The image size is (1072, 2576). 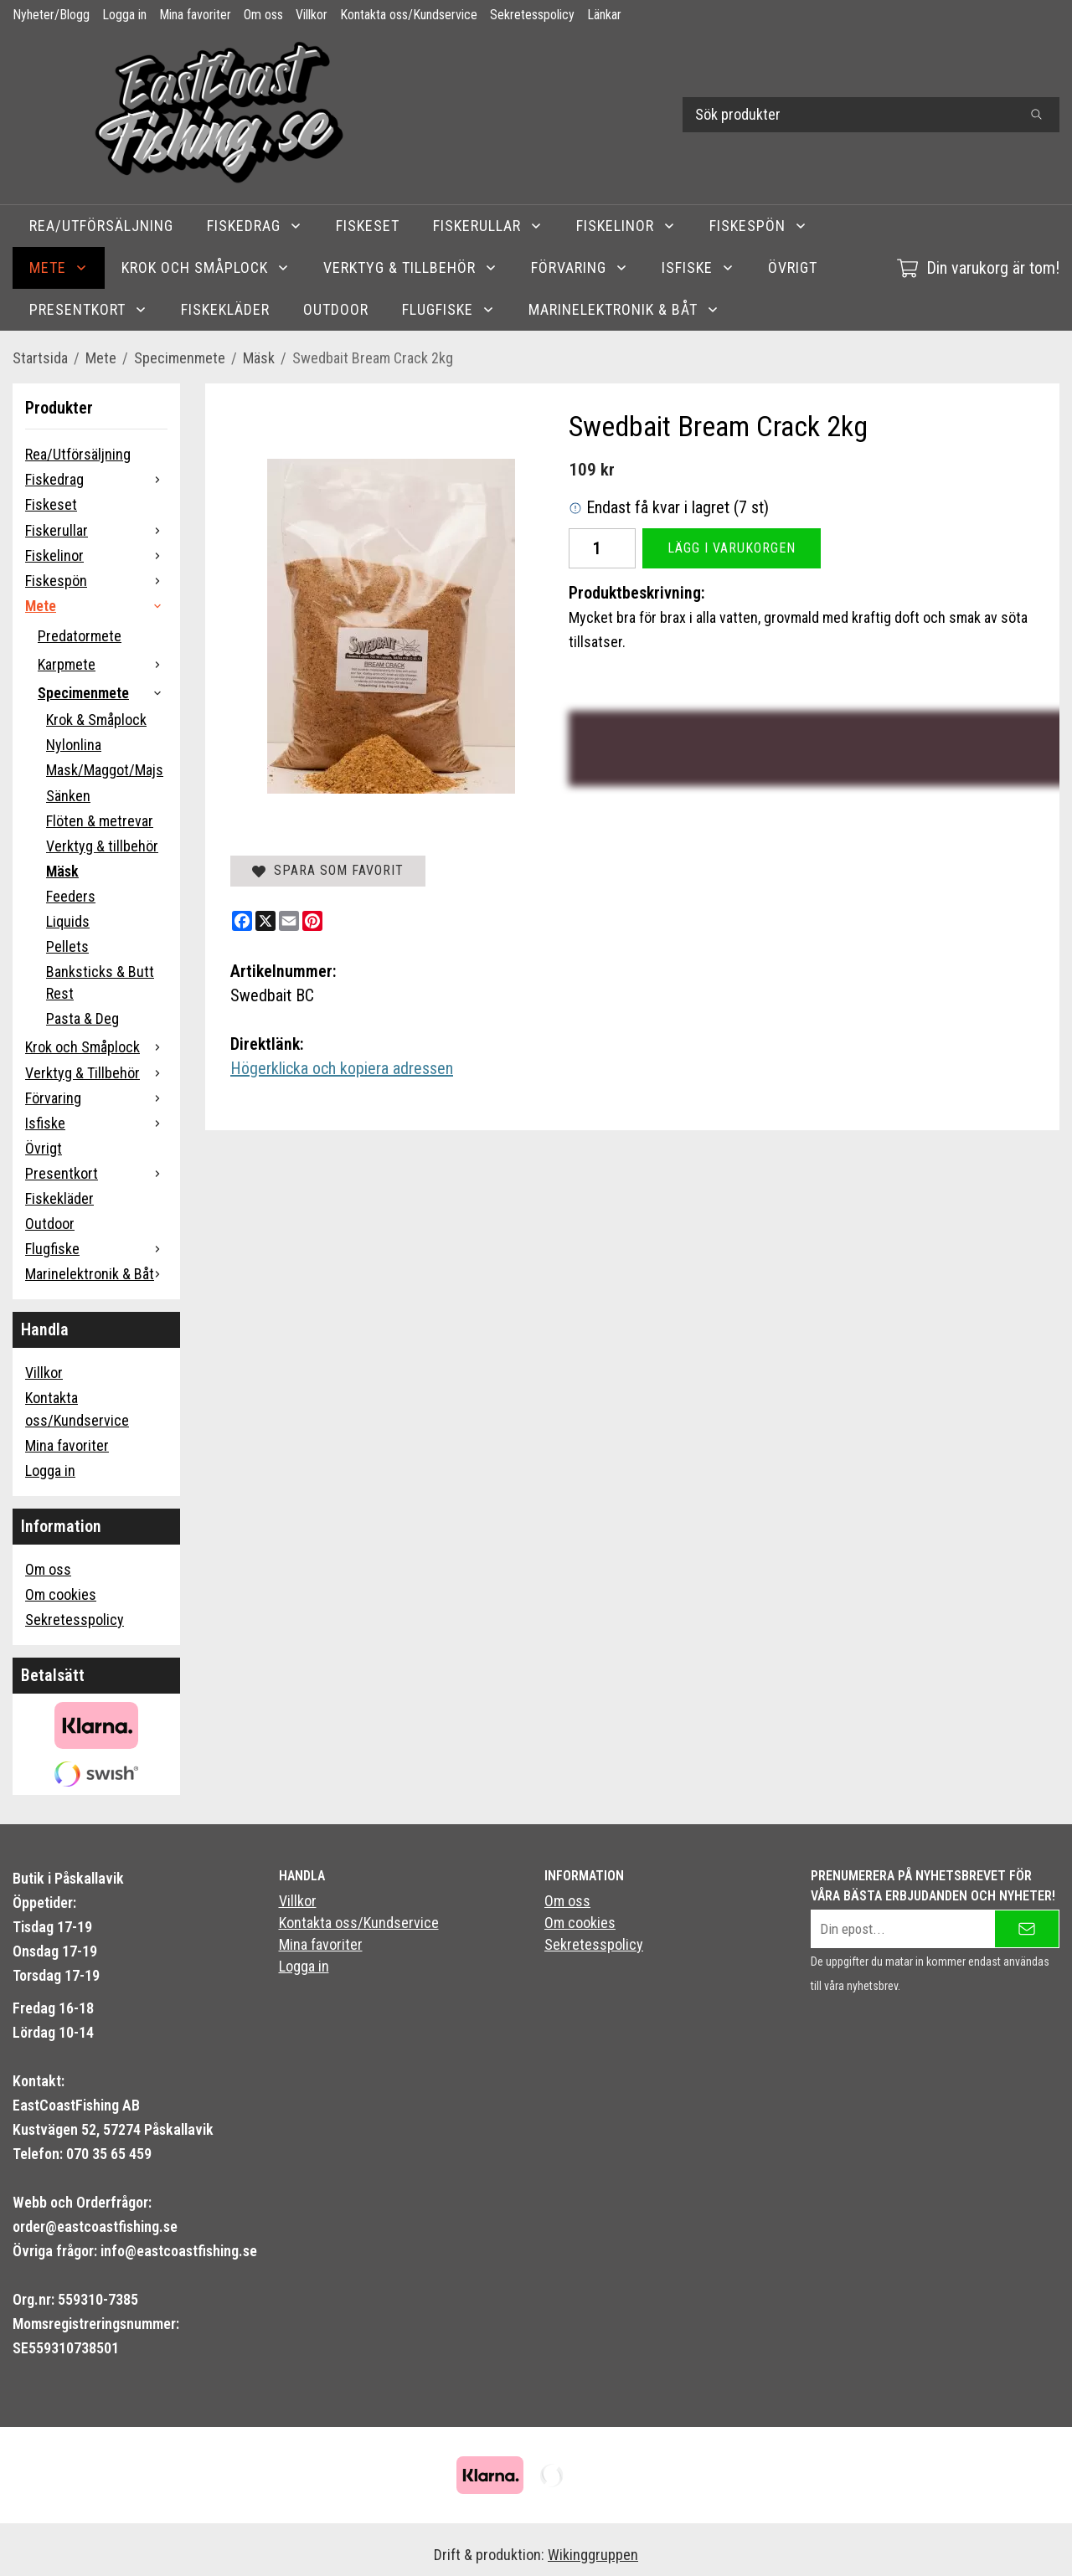 What do you see at coordinates (1026, 1929) in the screenshot?
I see `[Skicka]` at bounding box center [1026, 1929].